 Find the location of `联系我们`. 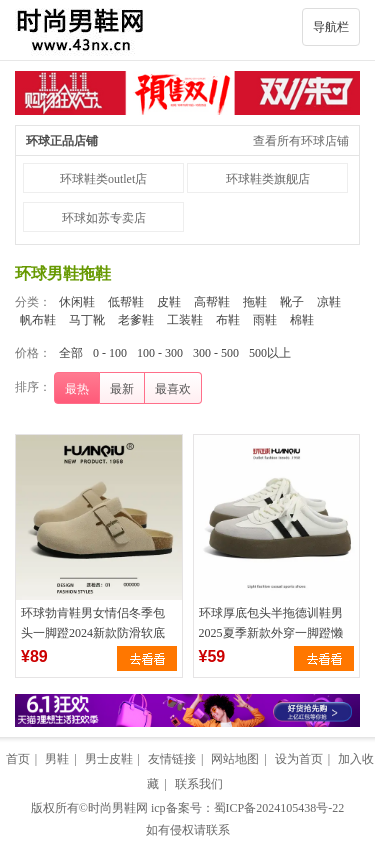

联系我们 is located at coordinates (199, 784).